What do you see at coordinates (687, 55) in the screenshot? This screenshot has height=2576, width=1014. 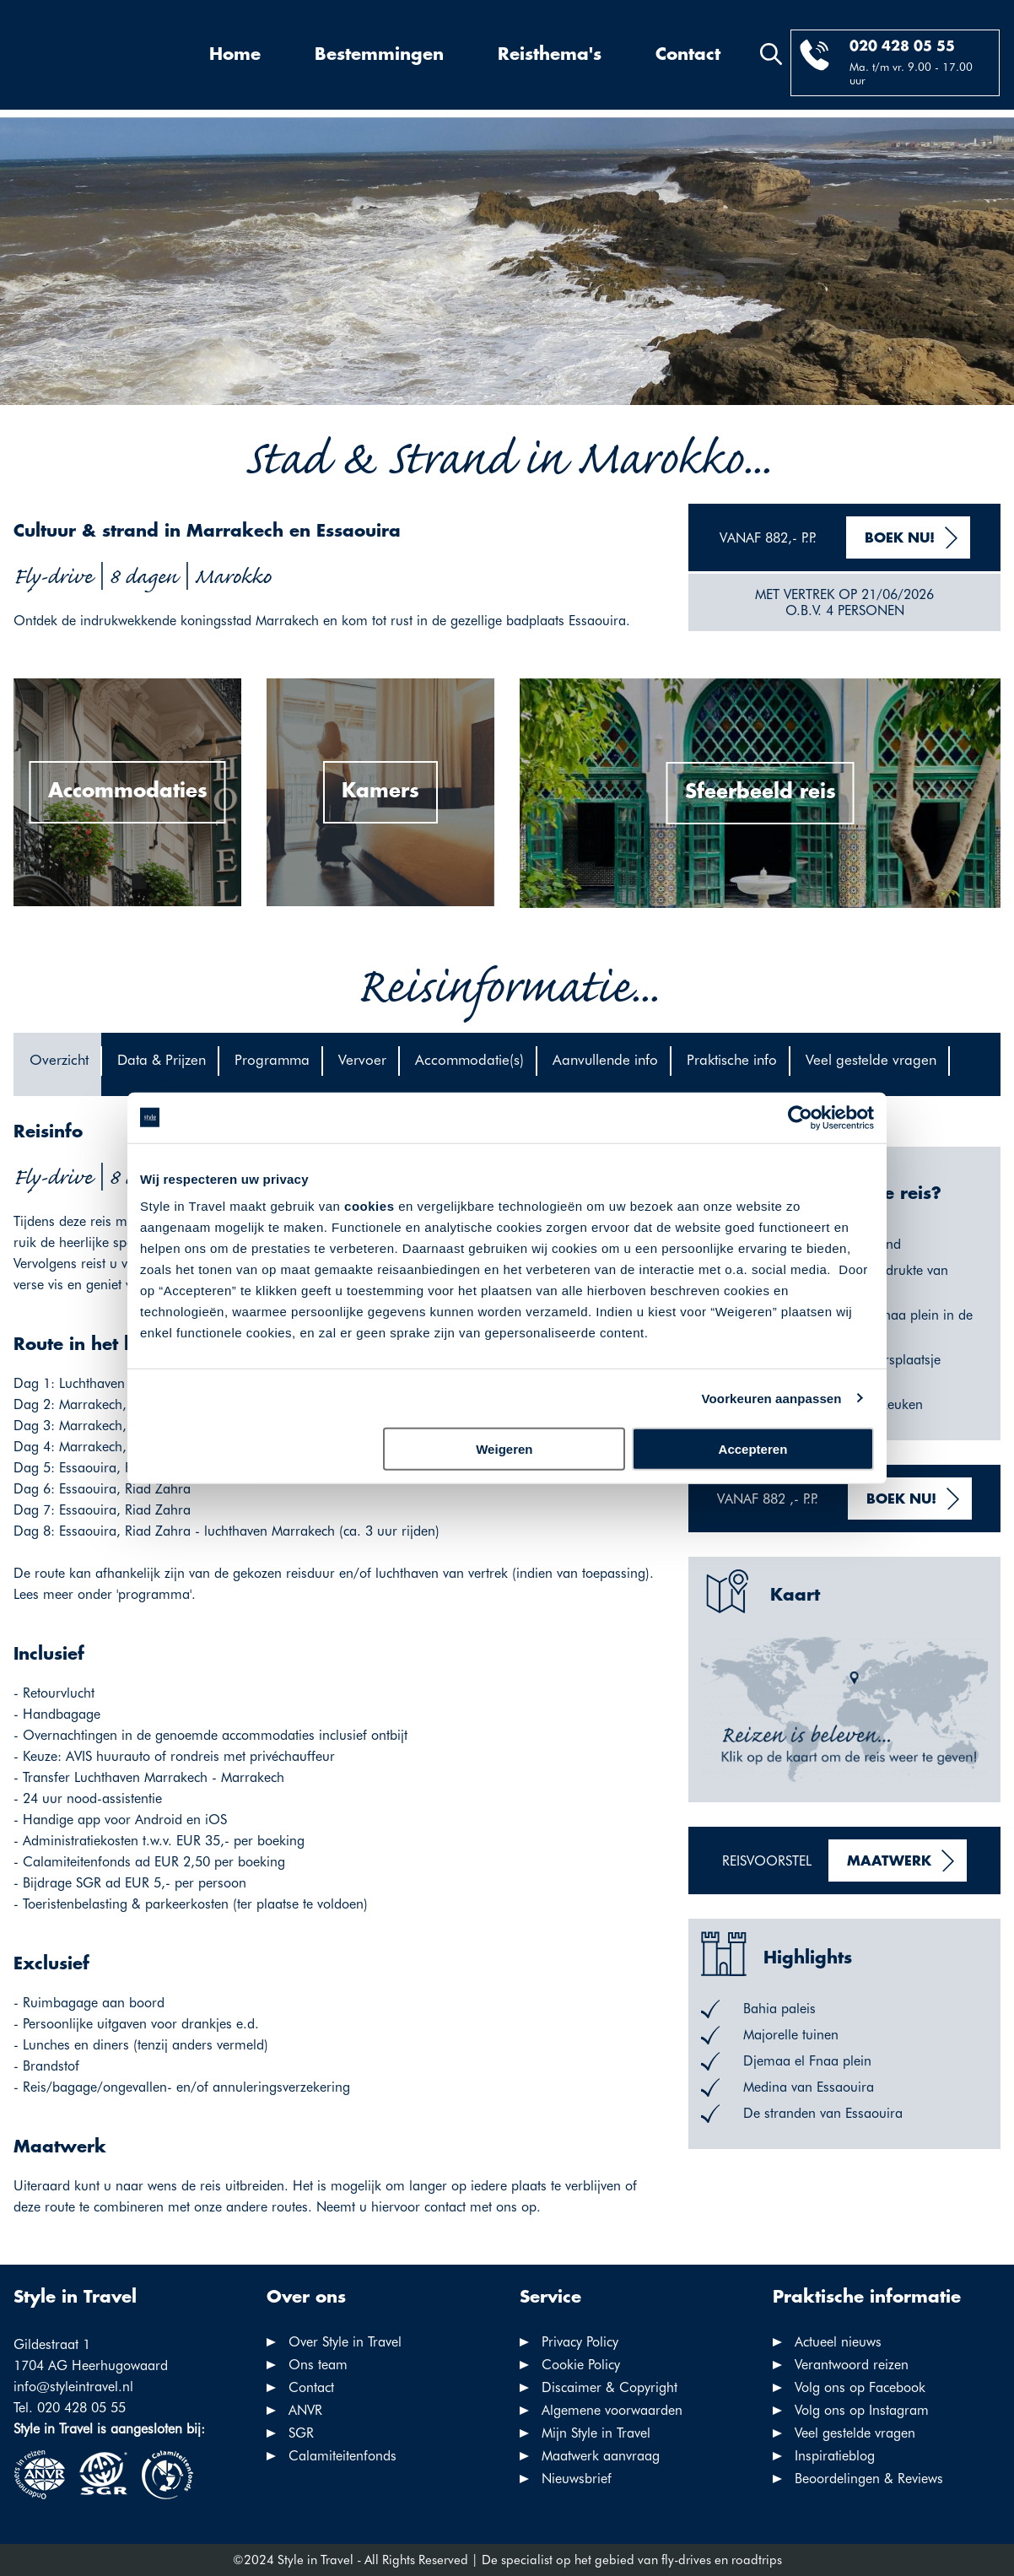 I see `Contact` at bounding box center [687, 55].